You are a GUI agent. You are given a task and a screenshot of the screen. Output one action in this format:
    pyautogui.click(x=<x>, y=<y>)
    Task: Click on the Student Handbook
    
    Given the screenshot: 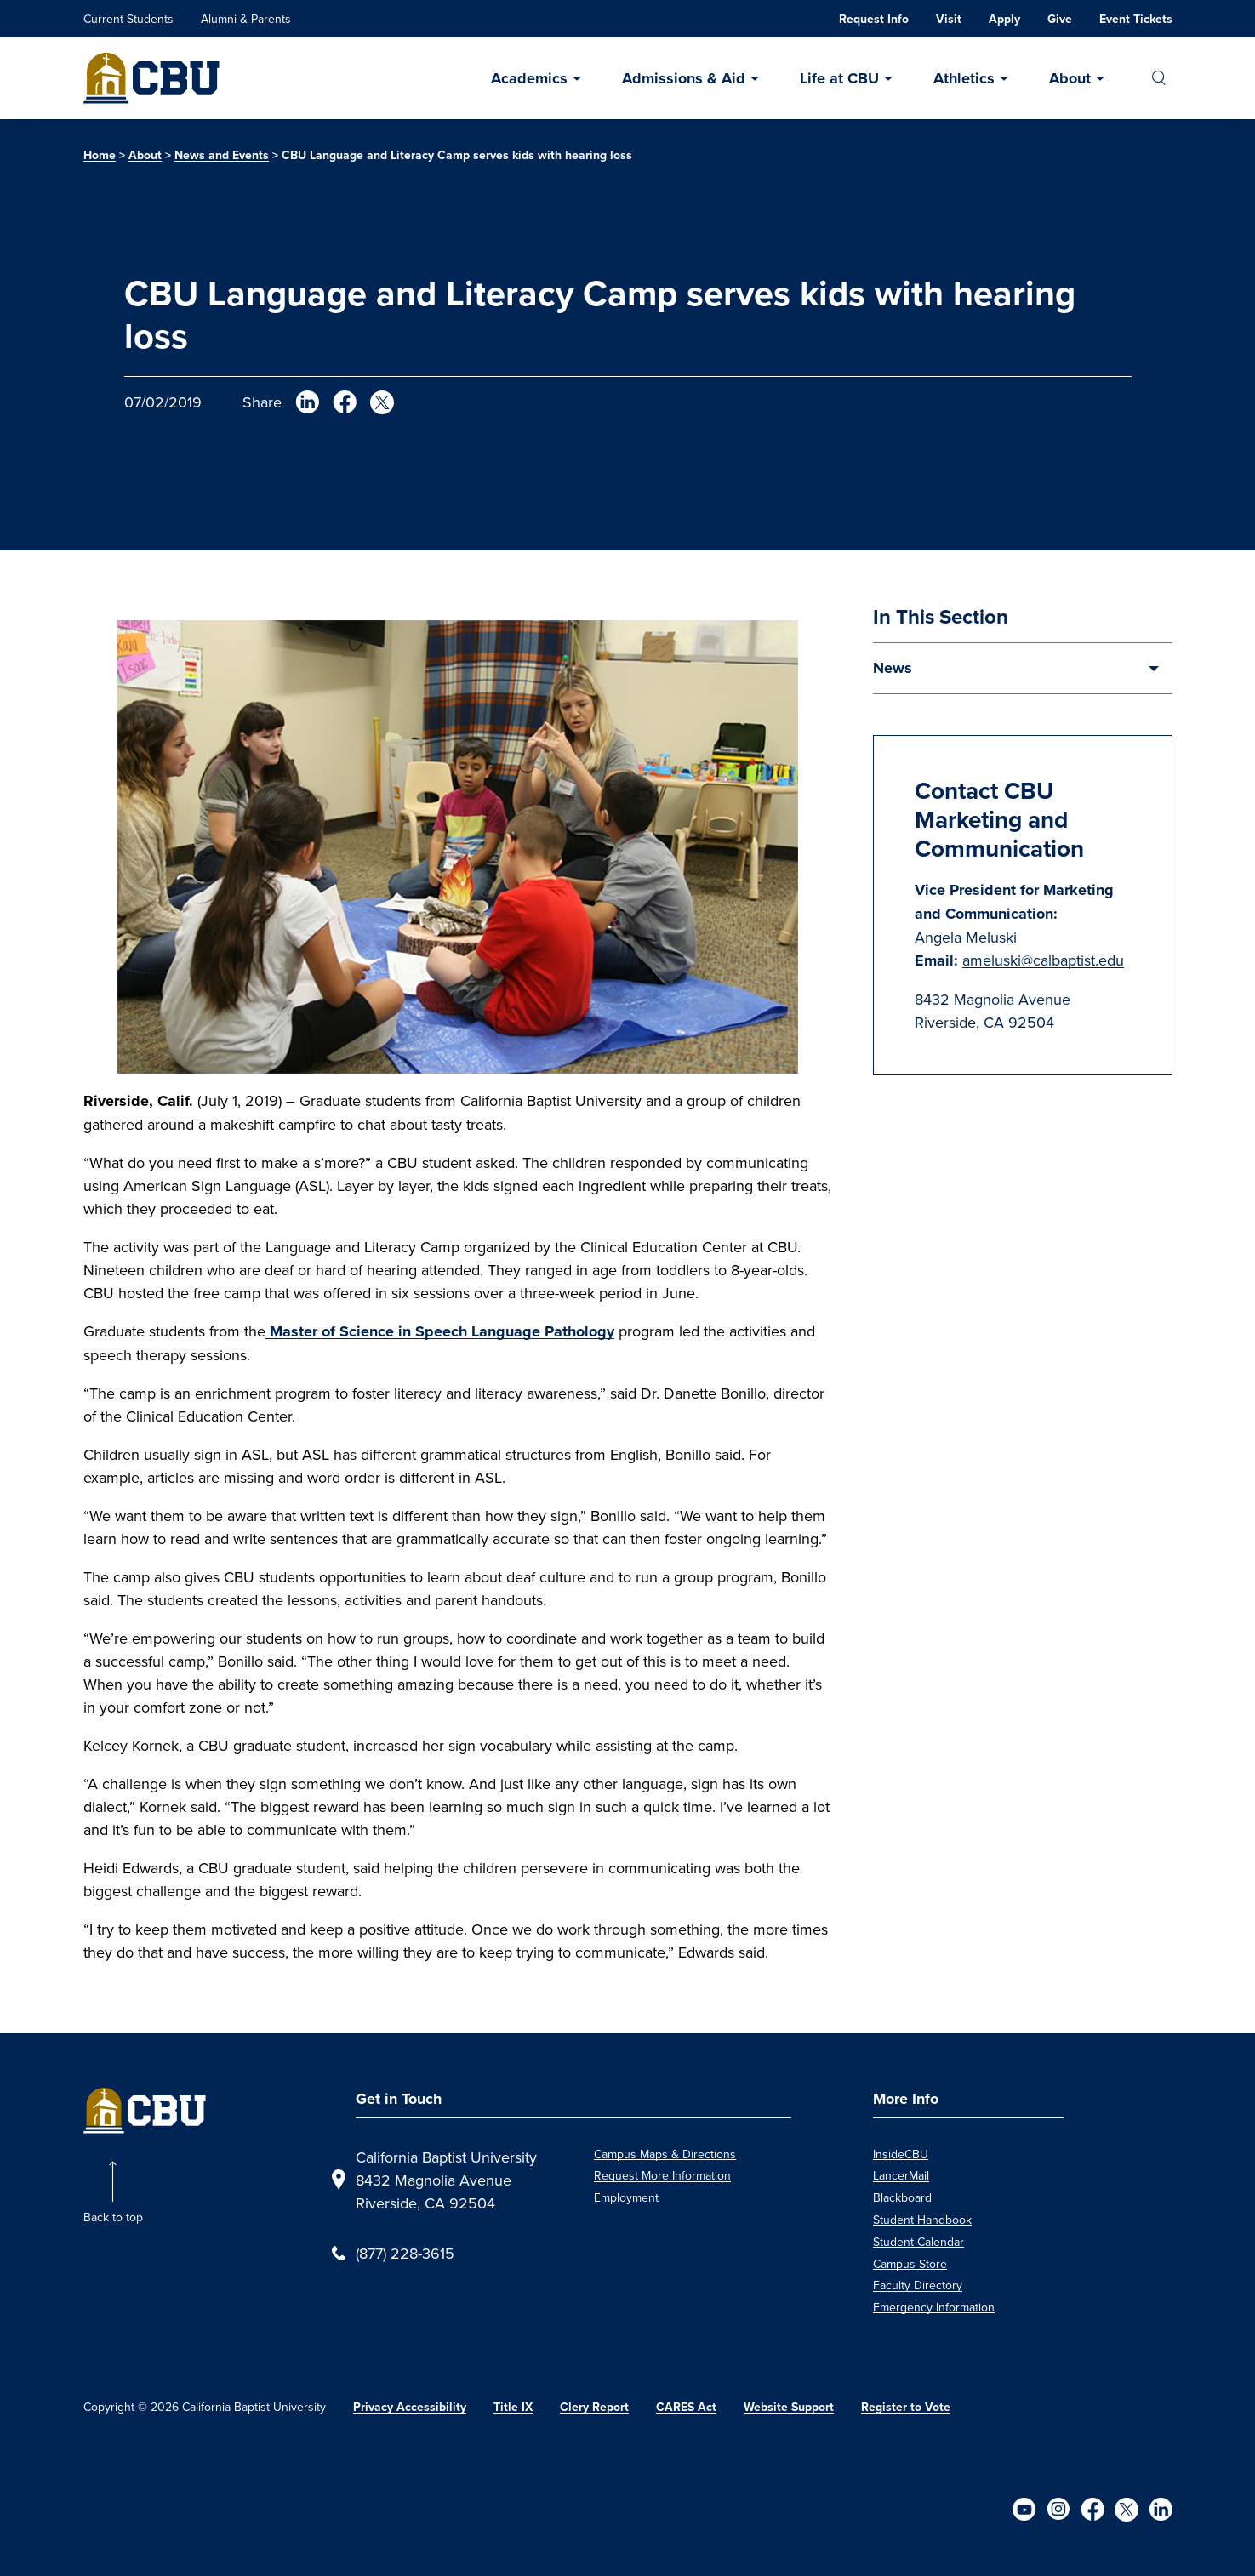 What is the action you would take?
    pyautogui.click(x=922, y=2219)
    